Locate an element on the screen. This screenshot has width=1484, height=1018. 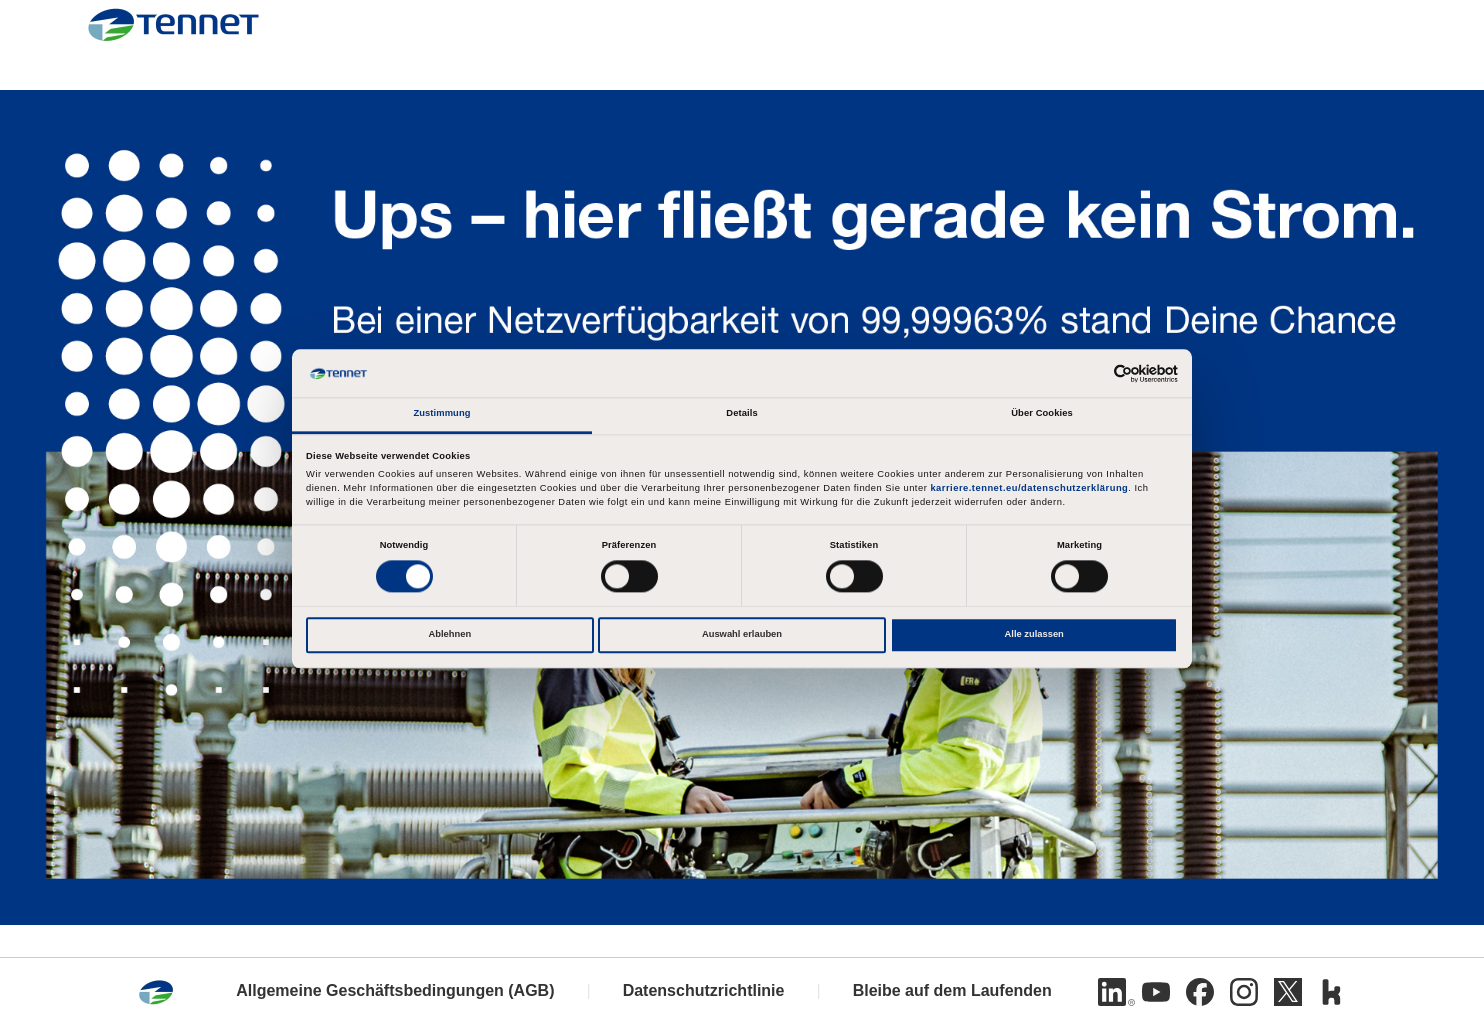
[Facebook] is located at coordinates (1200, 992).